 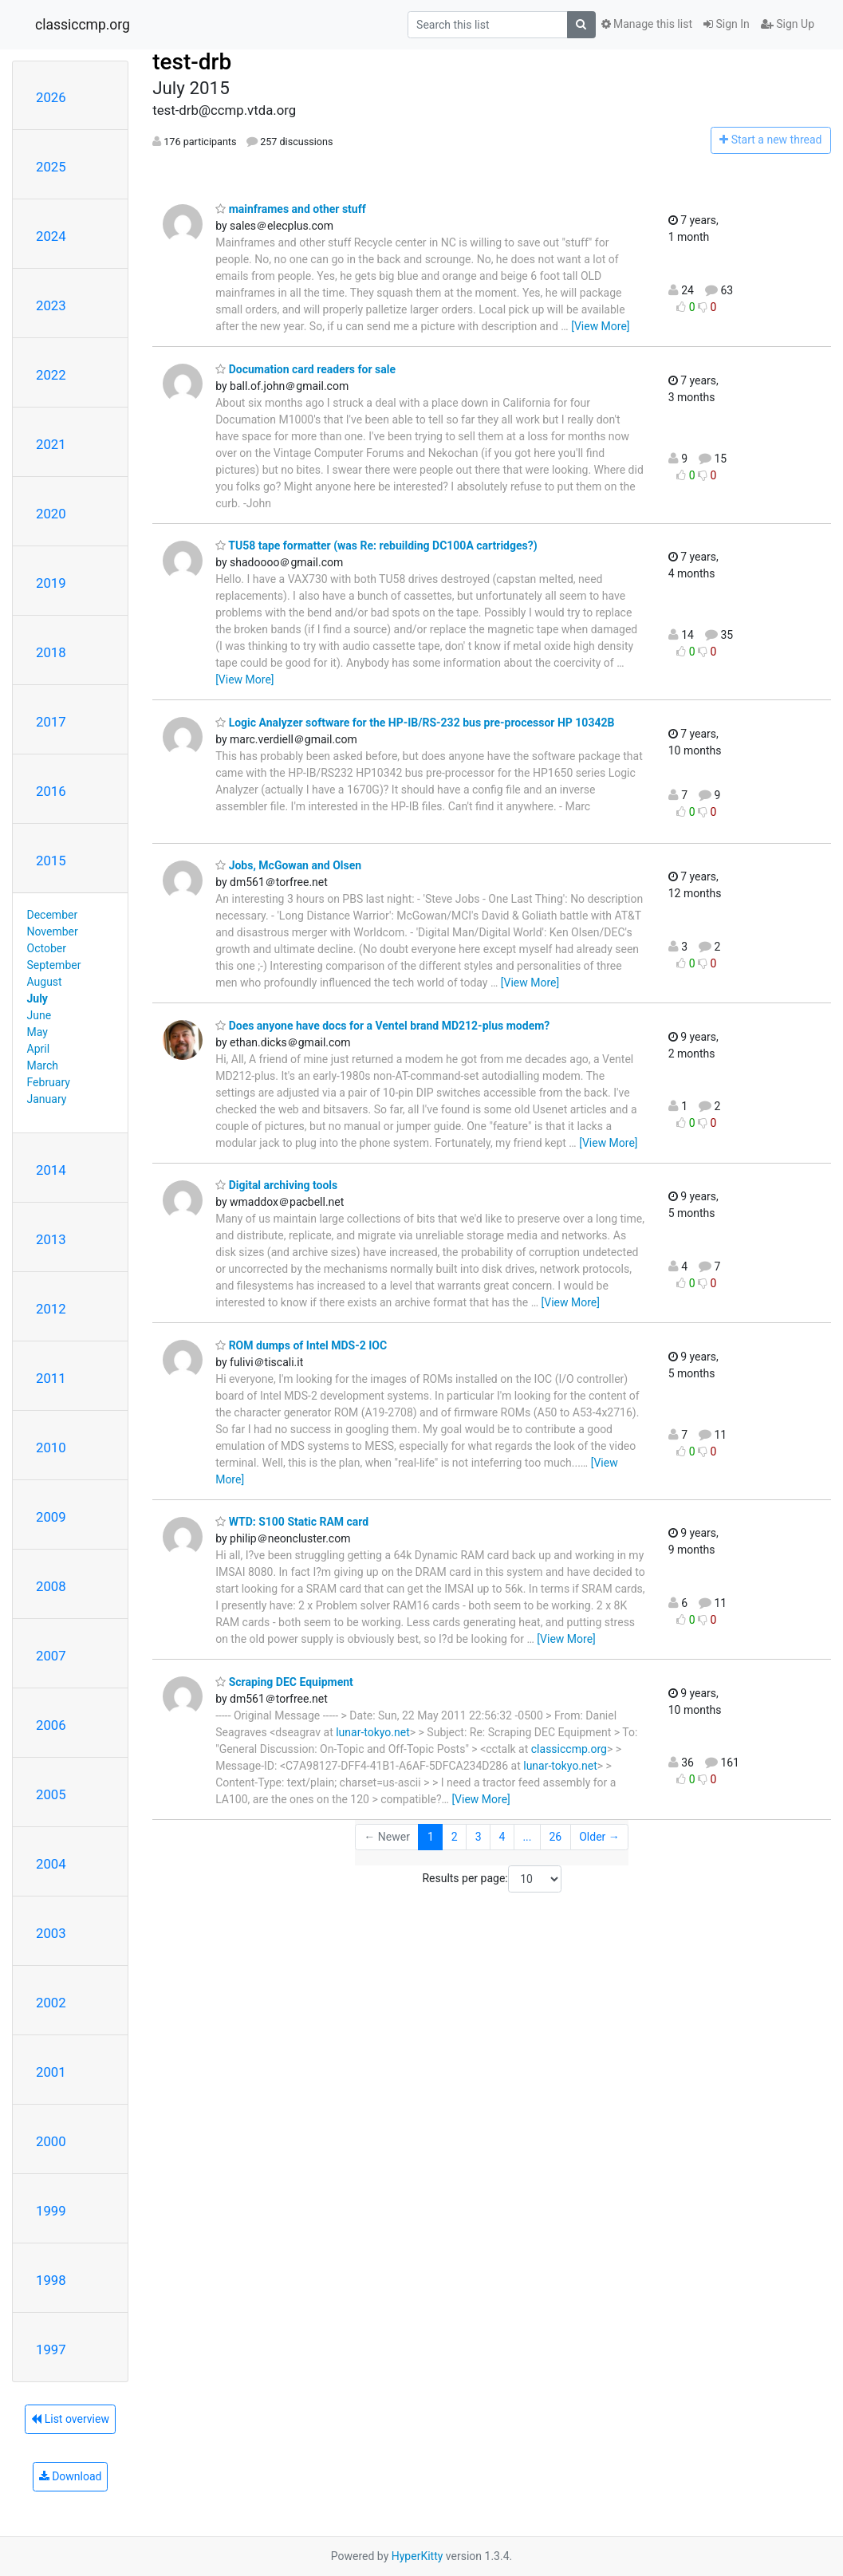 What do you see at coordinates (301, 1345) in the screenshot?
I see `ROM dumps of Intel MDS-2 IOC` at bounding box center [301, 1345].